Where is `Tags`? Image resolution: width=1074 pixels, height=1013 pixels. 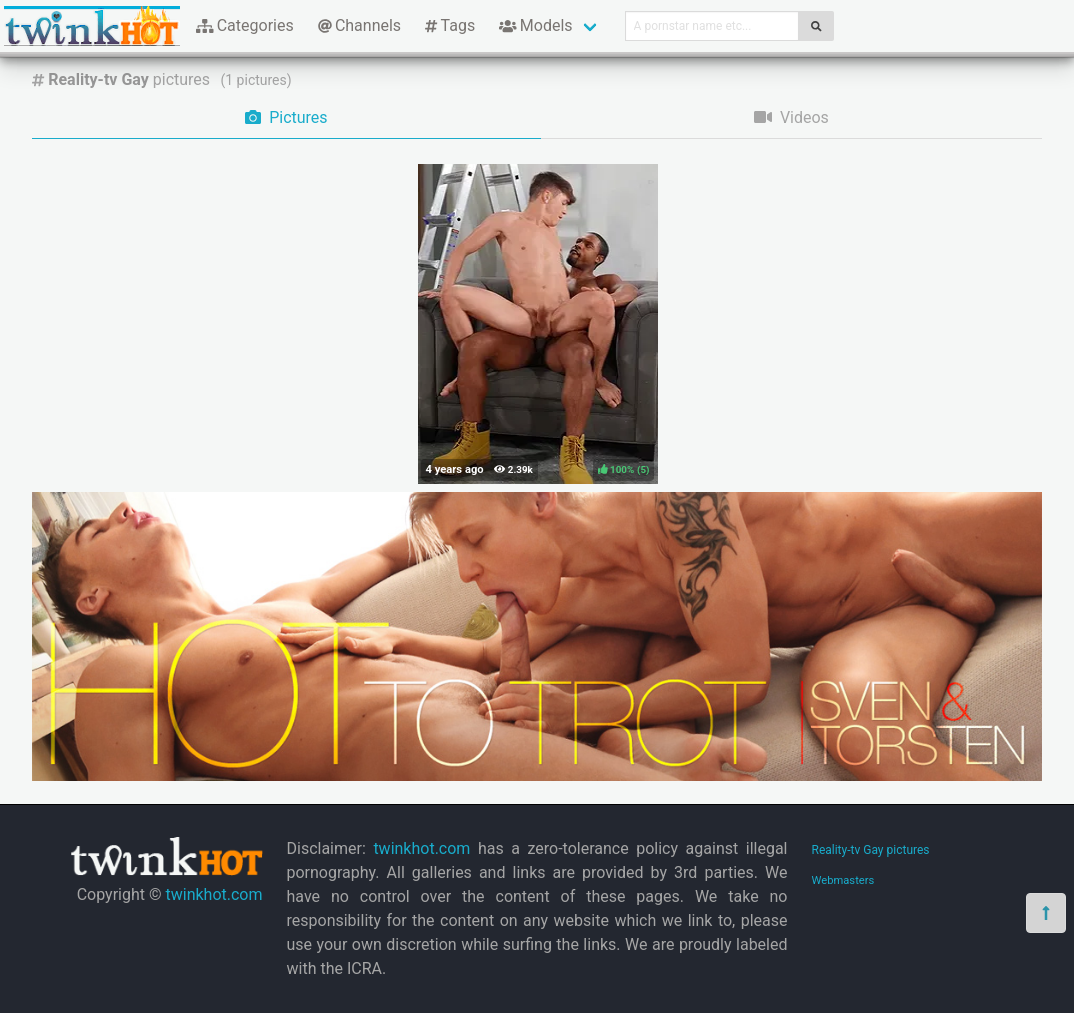
Tags is located at coordinates (450, 25).